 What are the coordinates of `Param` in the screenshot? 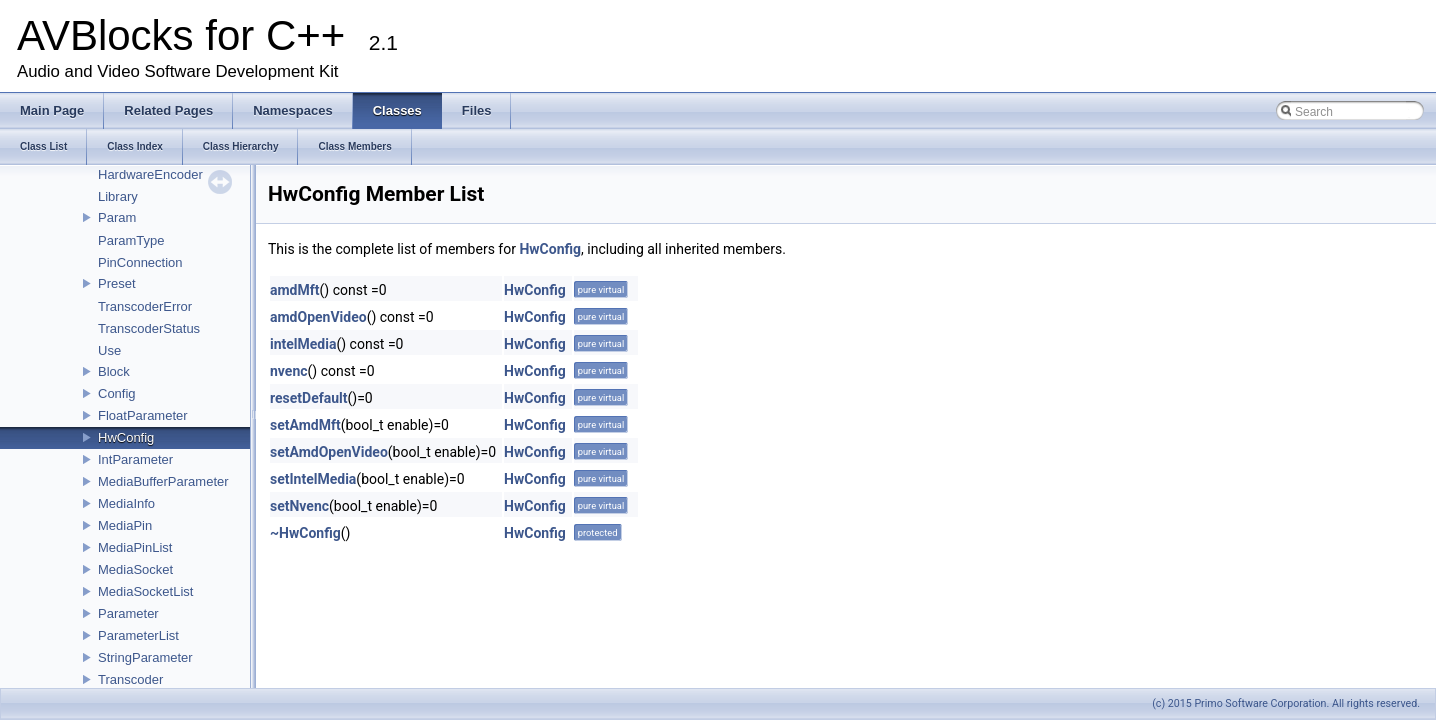 It's located at (117, 217).